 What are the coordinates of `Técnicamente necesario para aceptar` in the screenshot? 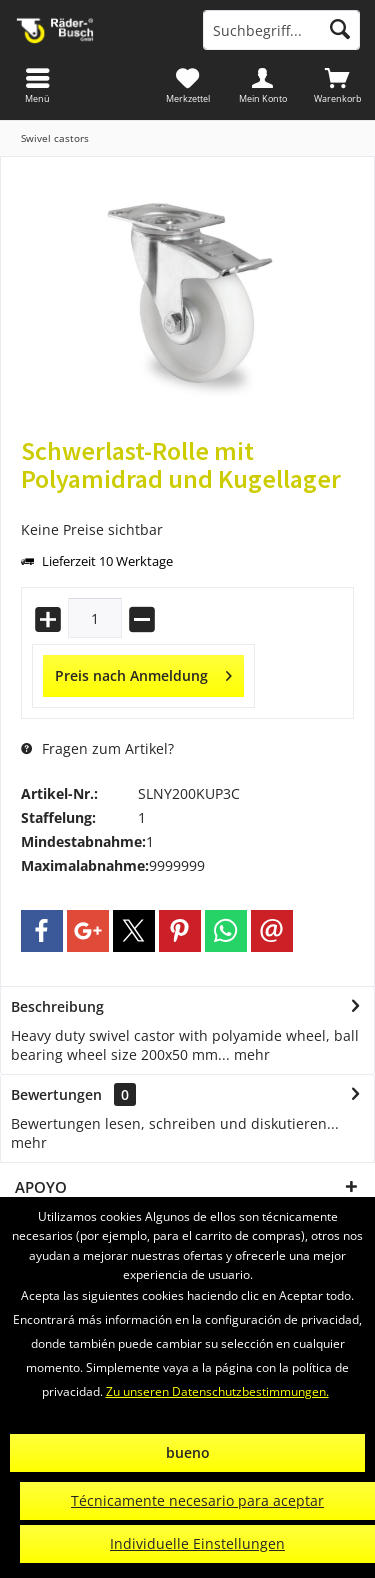 It's located at (197, 1500).